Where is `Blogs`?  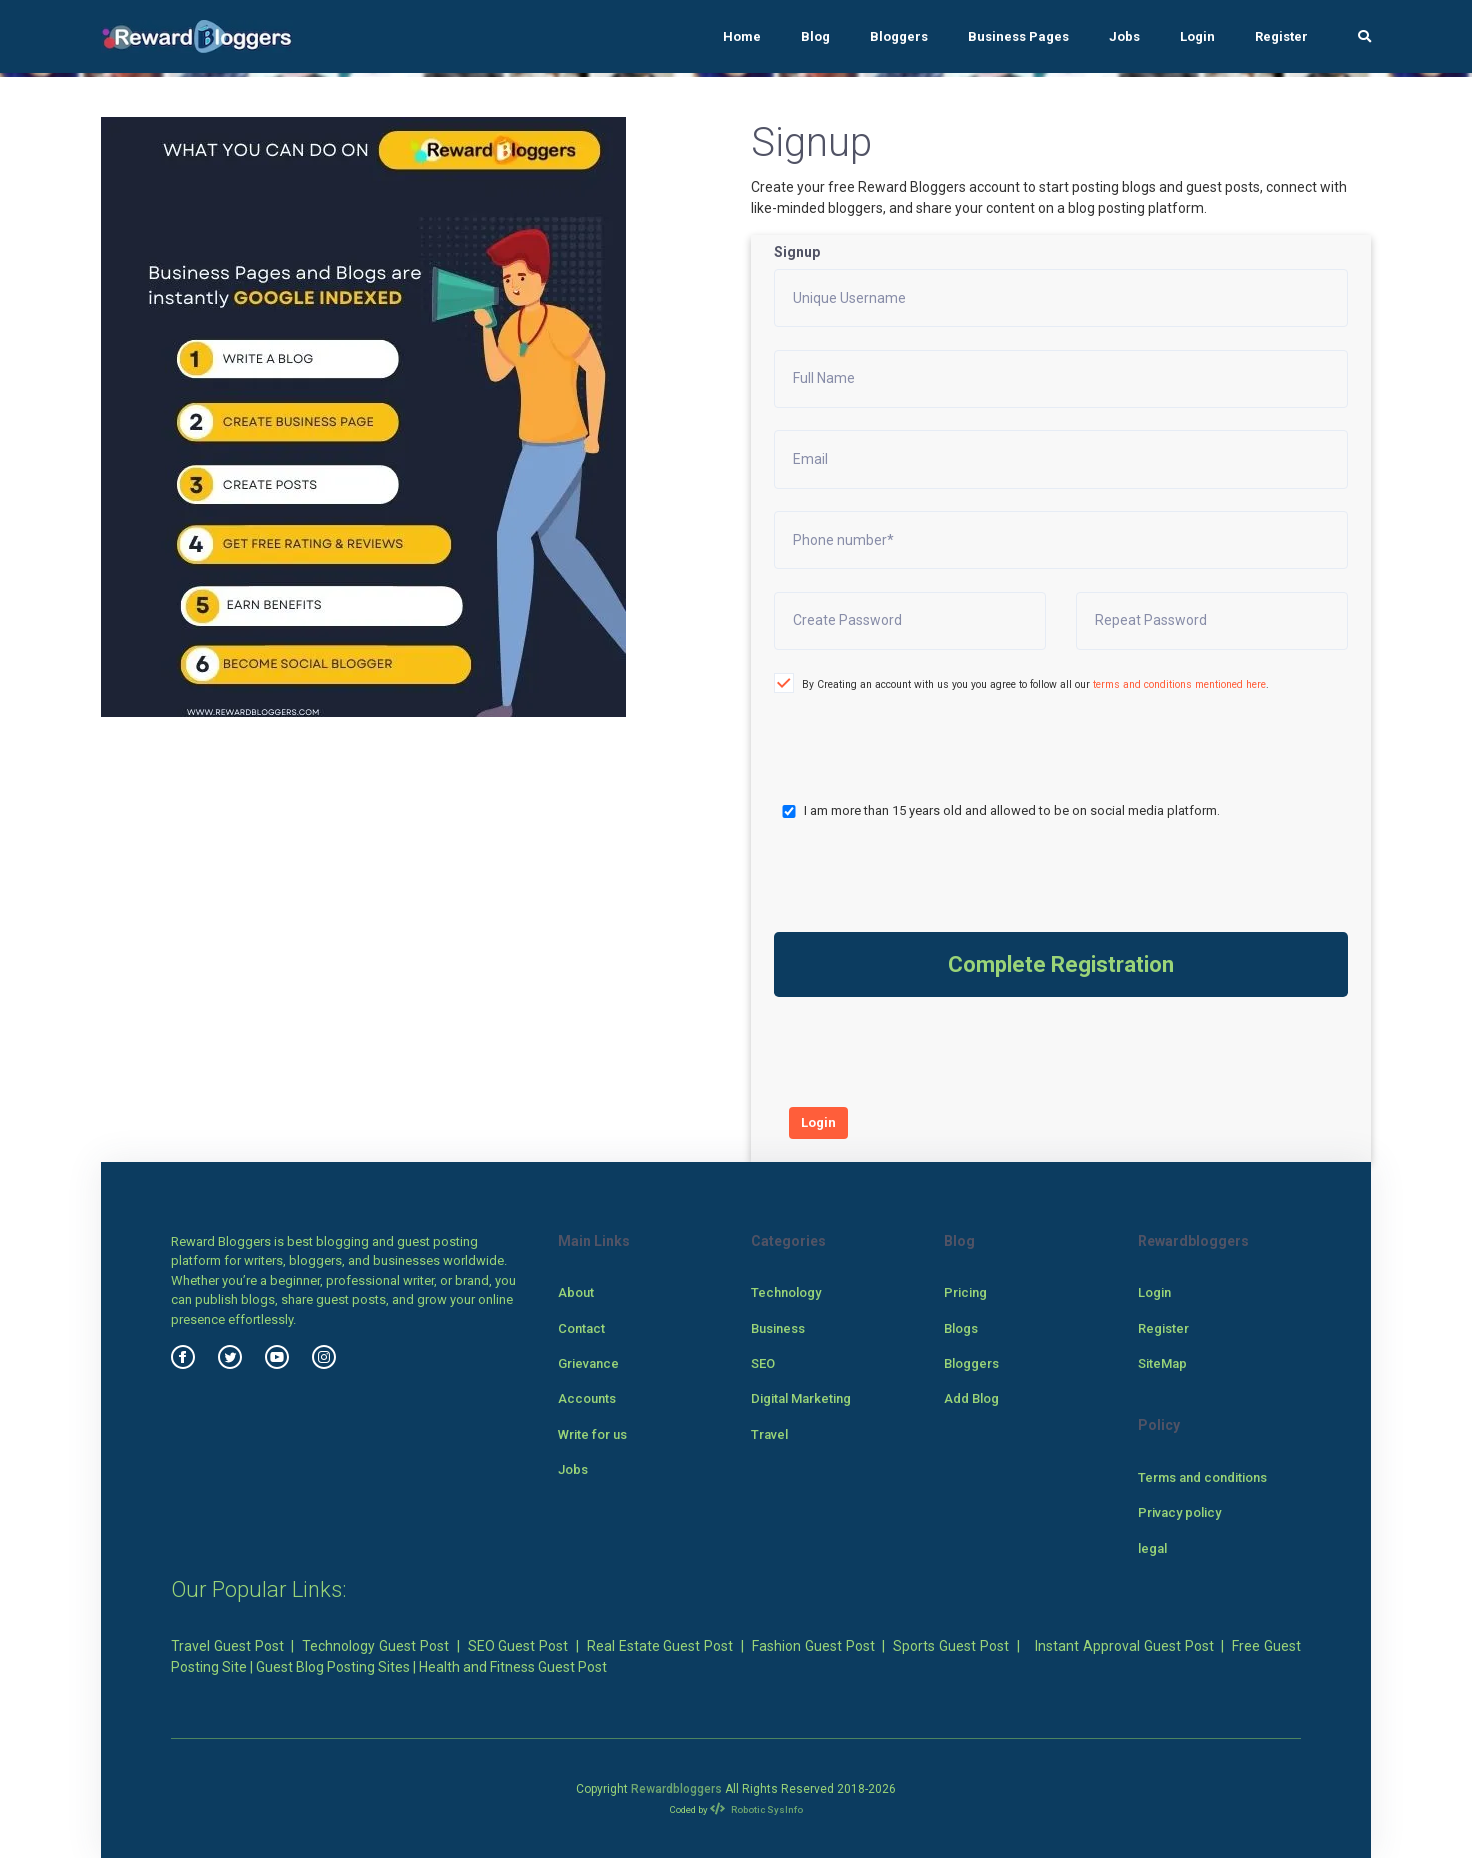 Blogs is located at coordinates (961, 1328).